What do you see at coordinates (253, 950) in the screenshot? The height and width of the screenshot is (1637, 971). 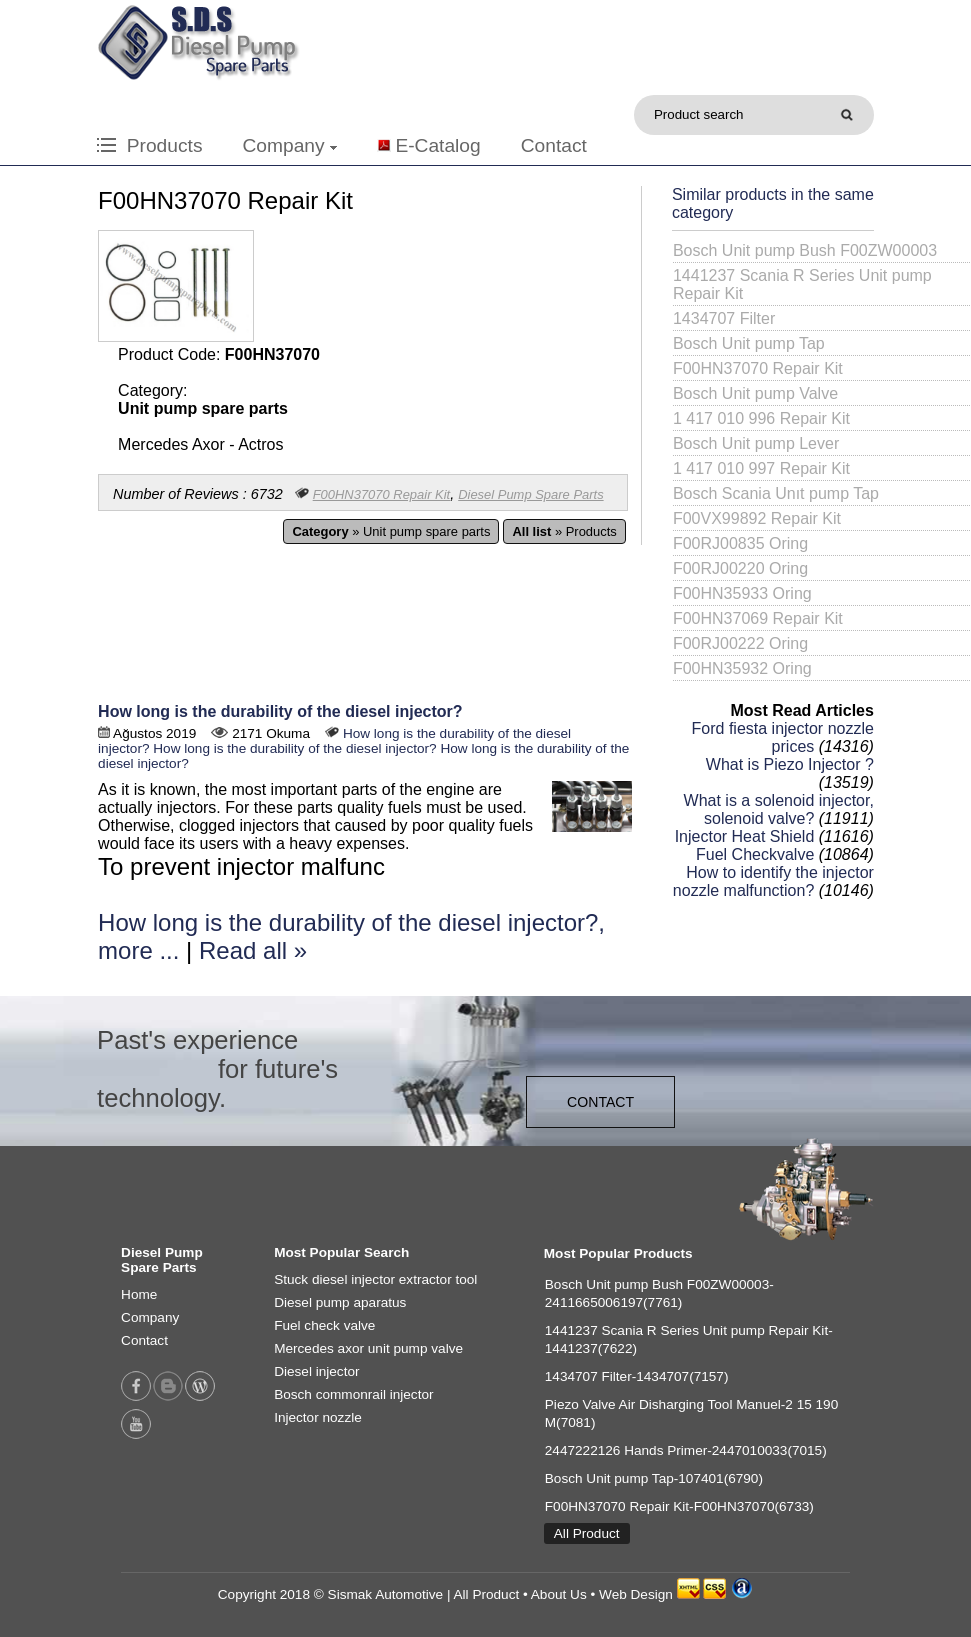 I see `Read all »` at bounding box center [253, 950].